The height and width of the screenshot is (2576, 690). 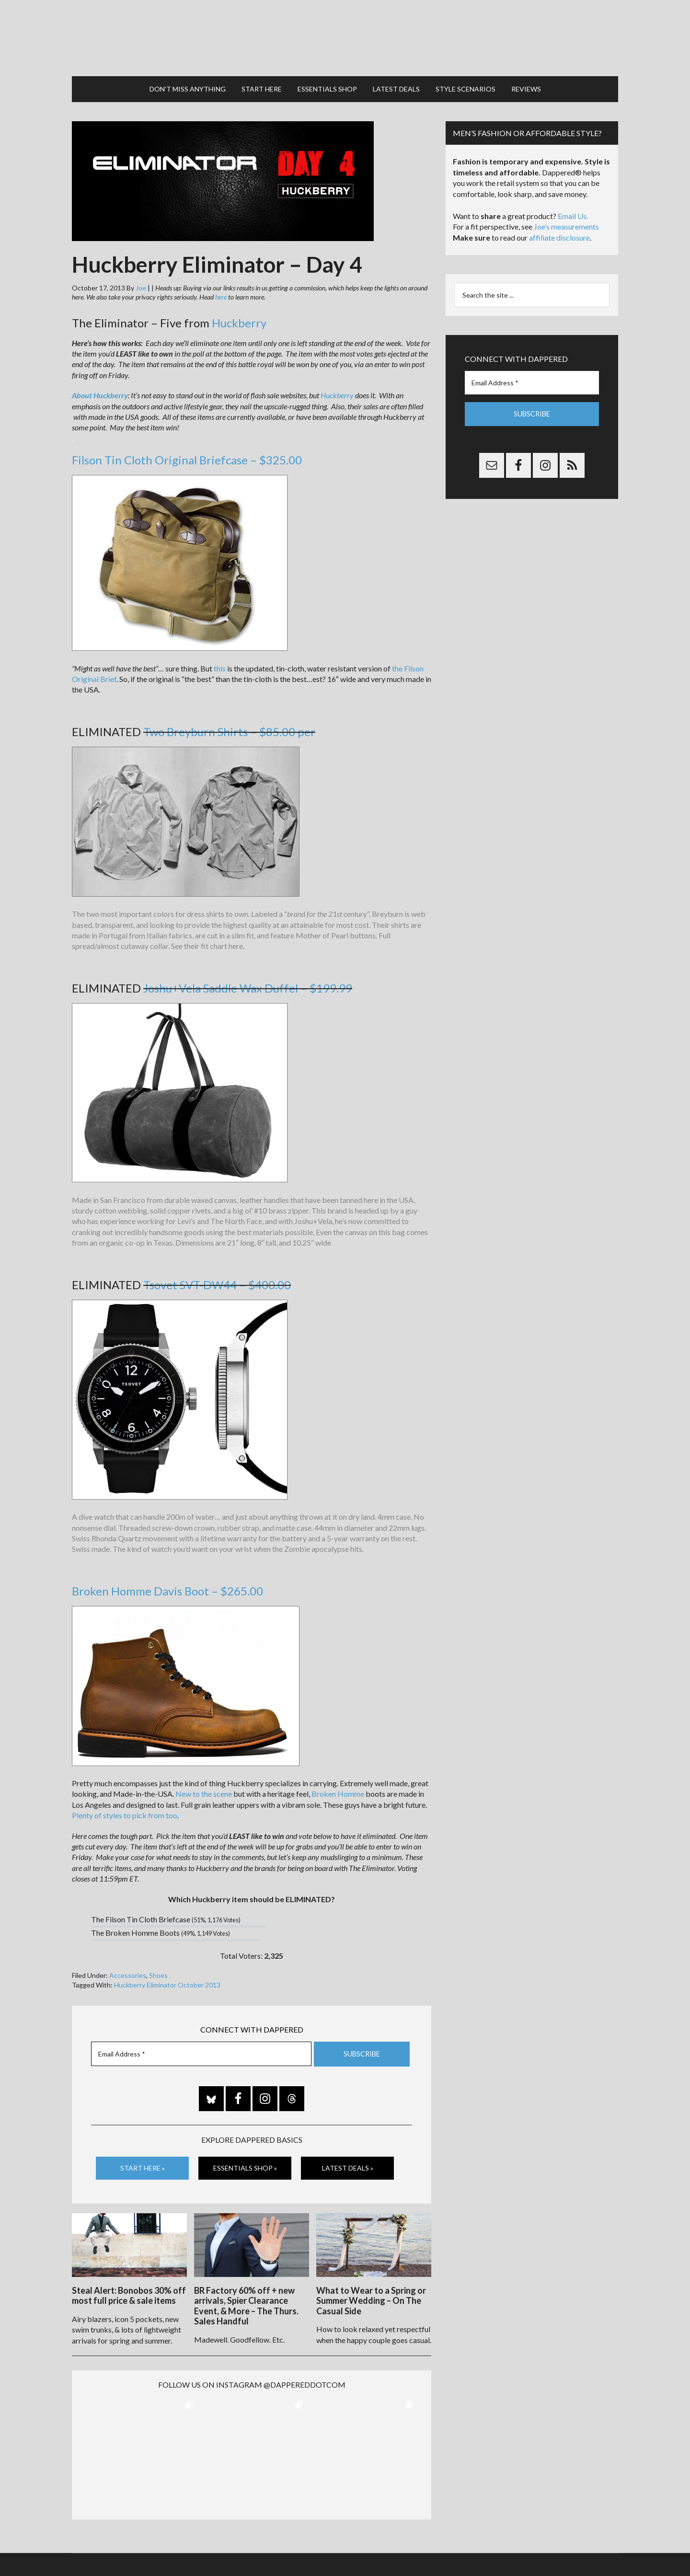 What do you see at coordinates (239, 318) in the screenshot?
I see `Huckberry` at bounding box center [239, 318].